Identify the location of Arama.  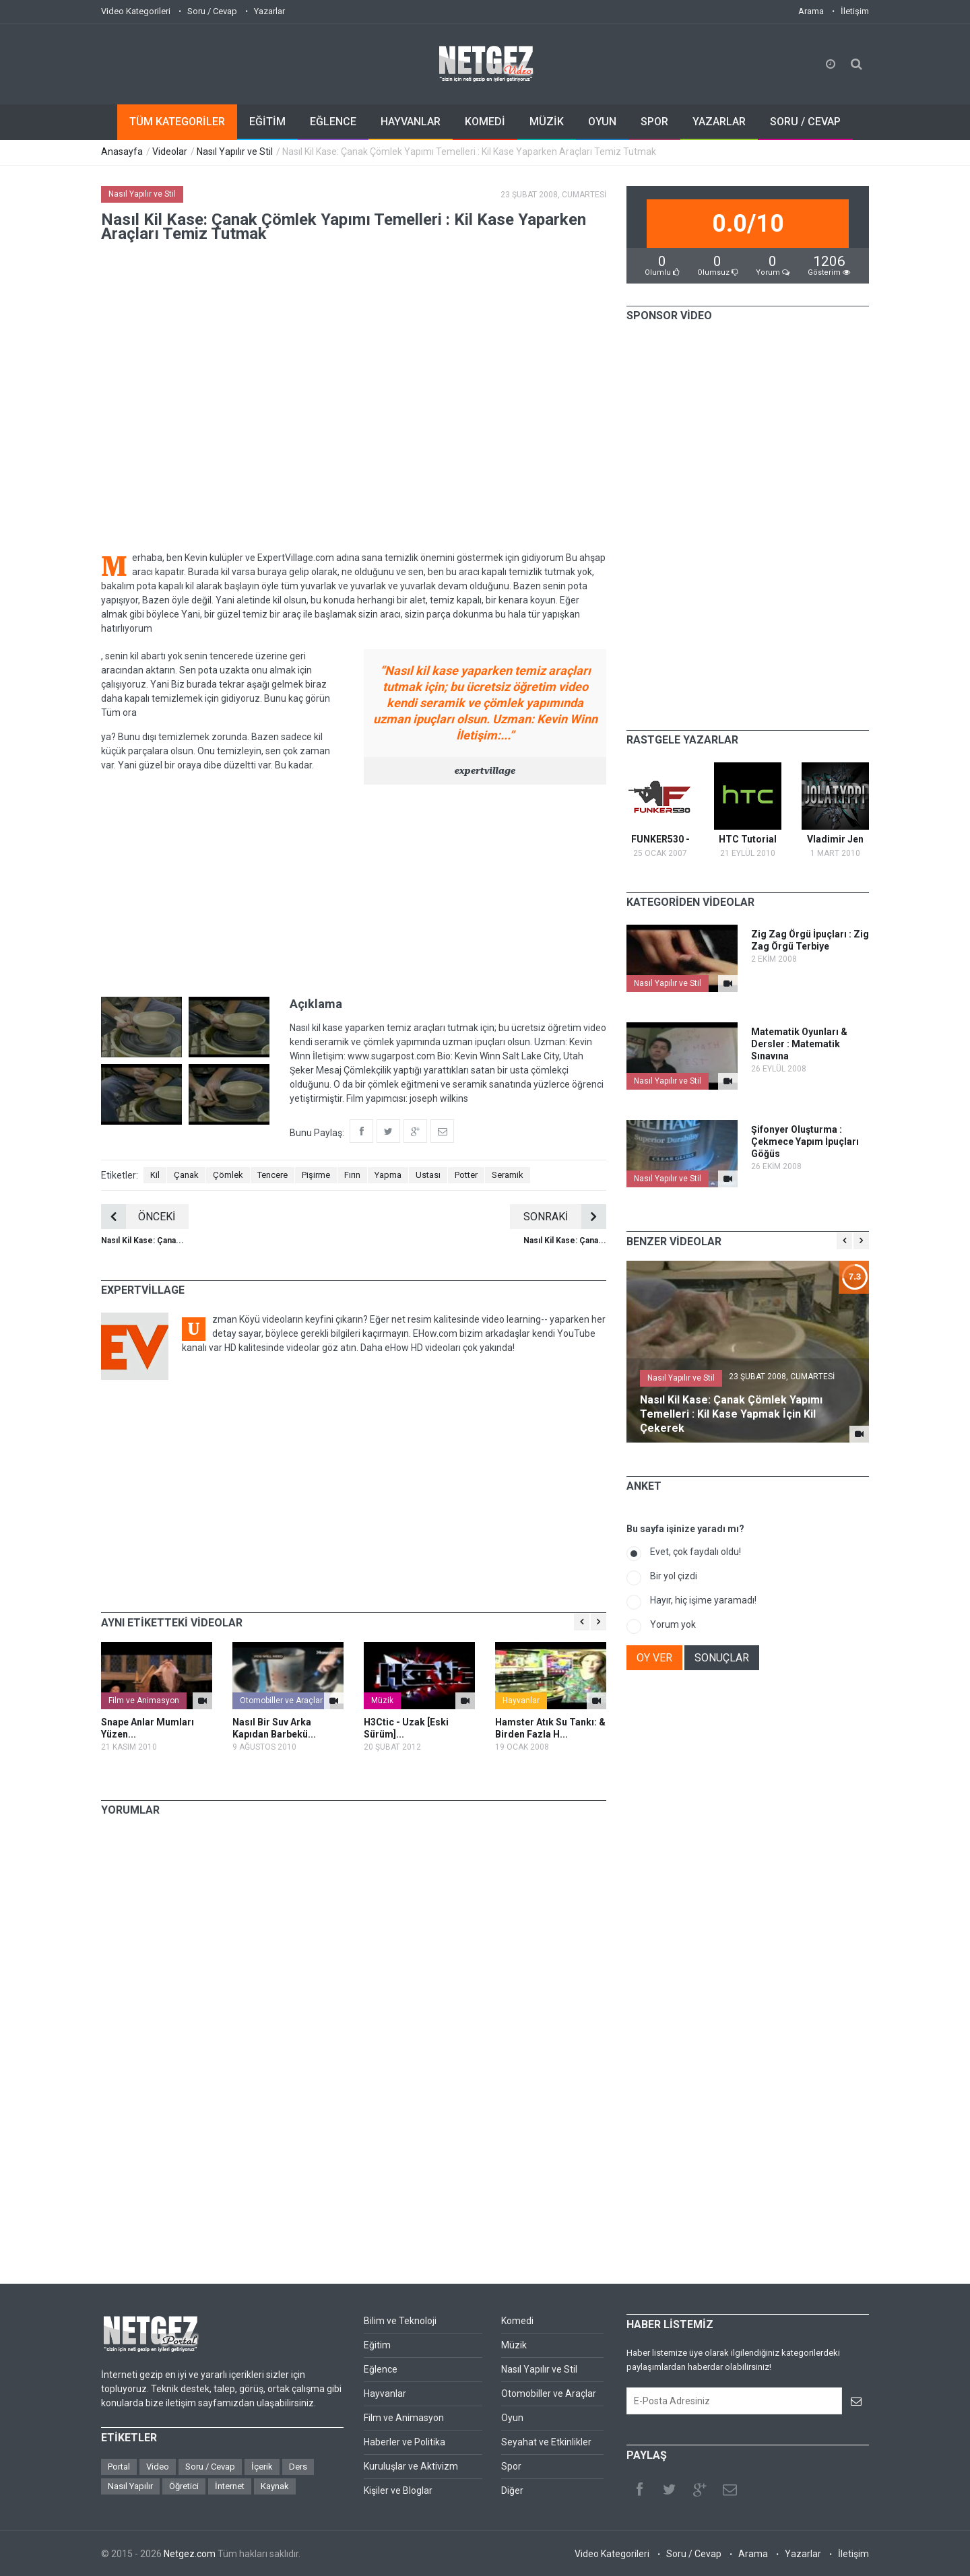
(811, 11).